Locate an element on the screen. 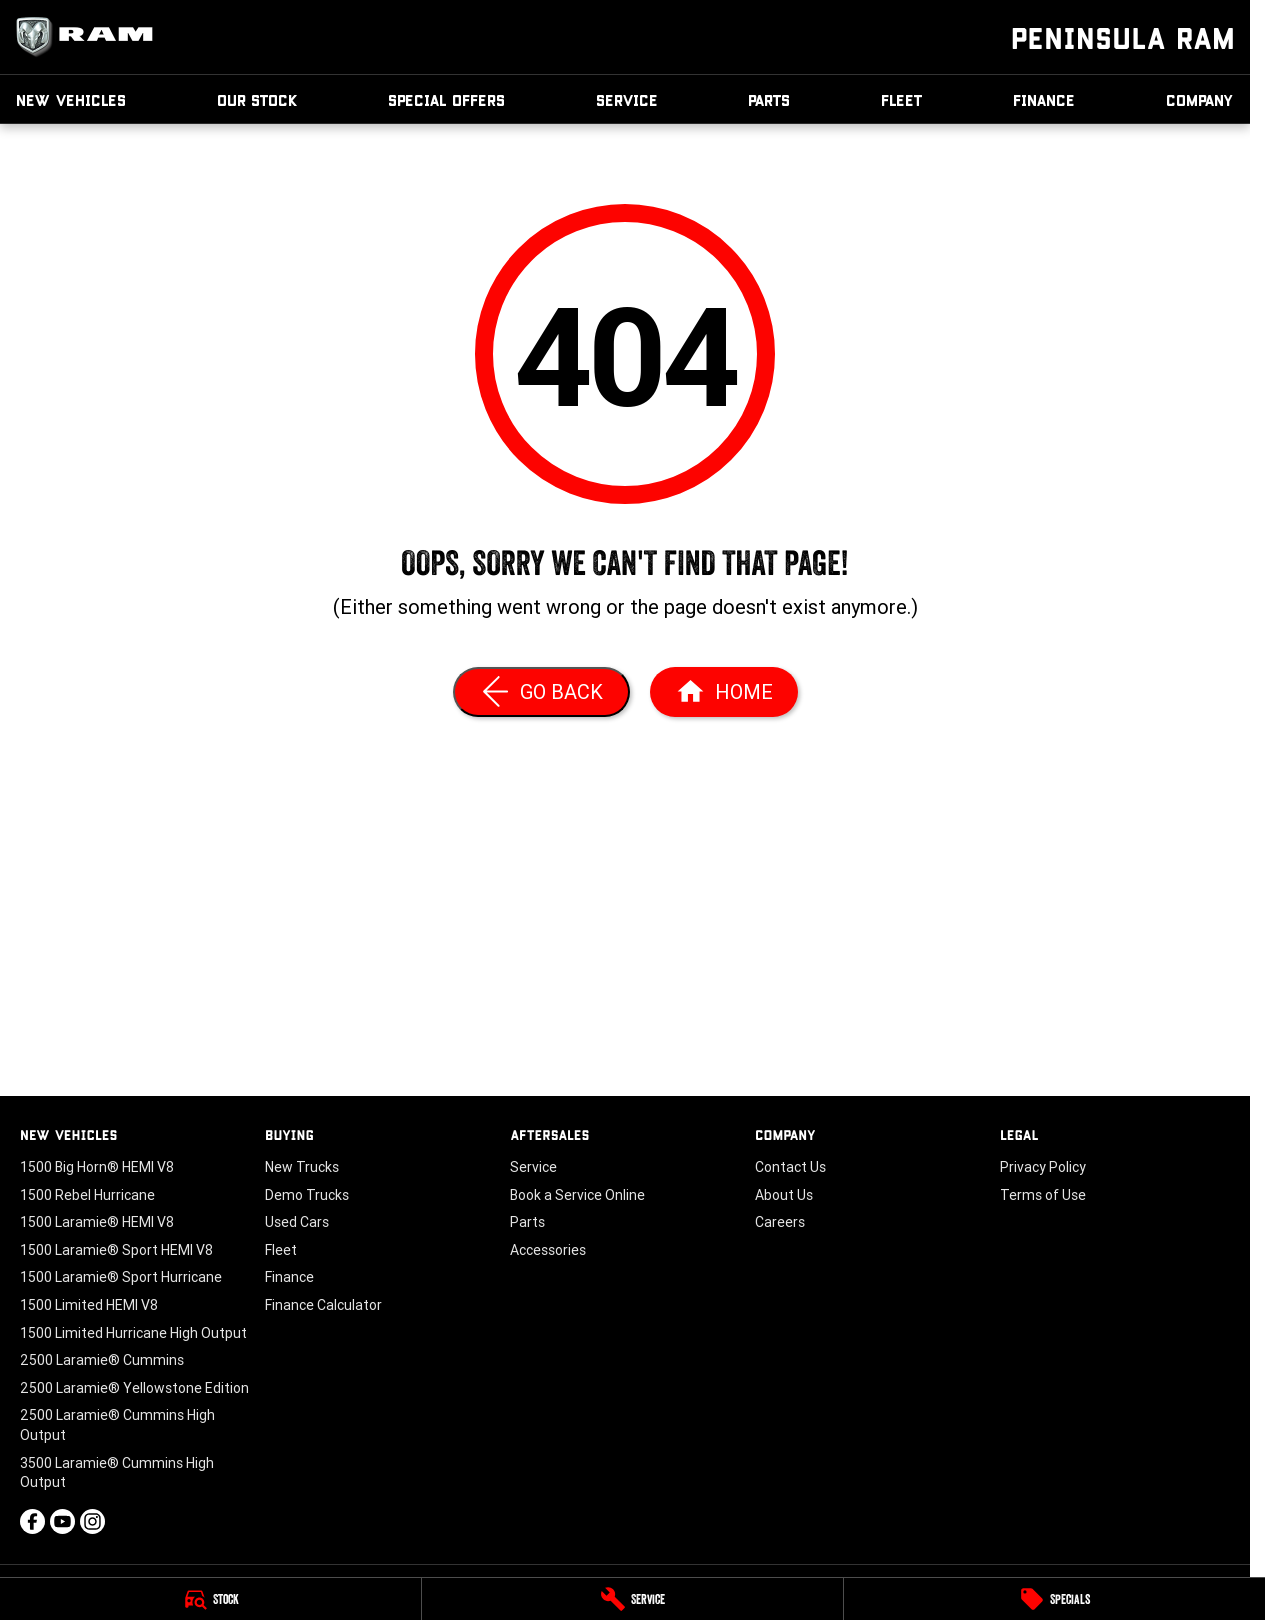  [Specials] is located at coordinates (1054, 1599).